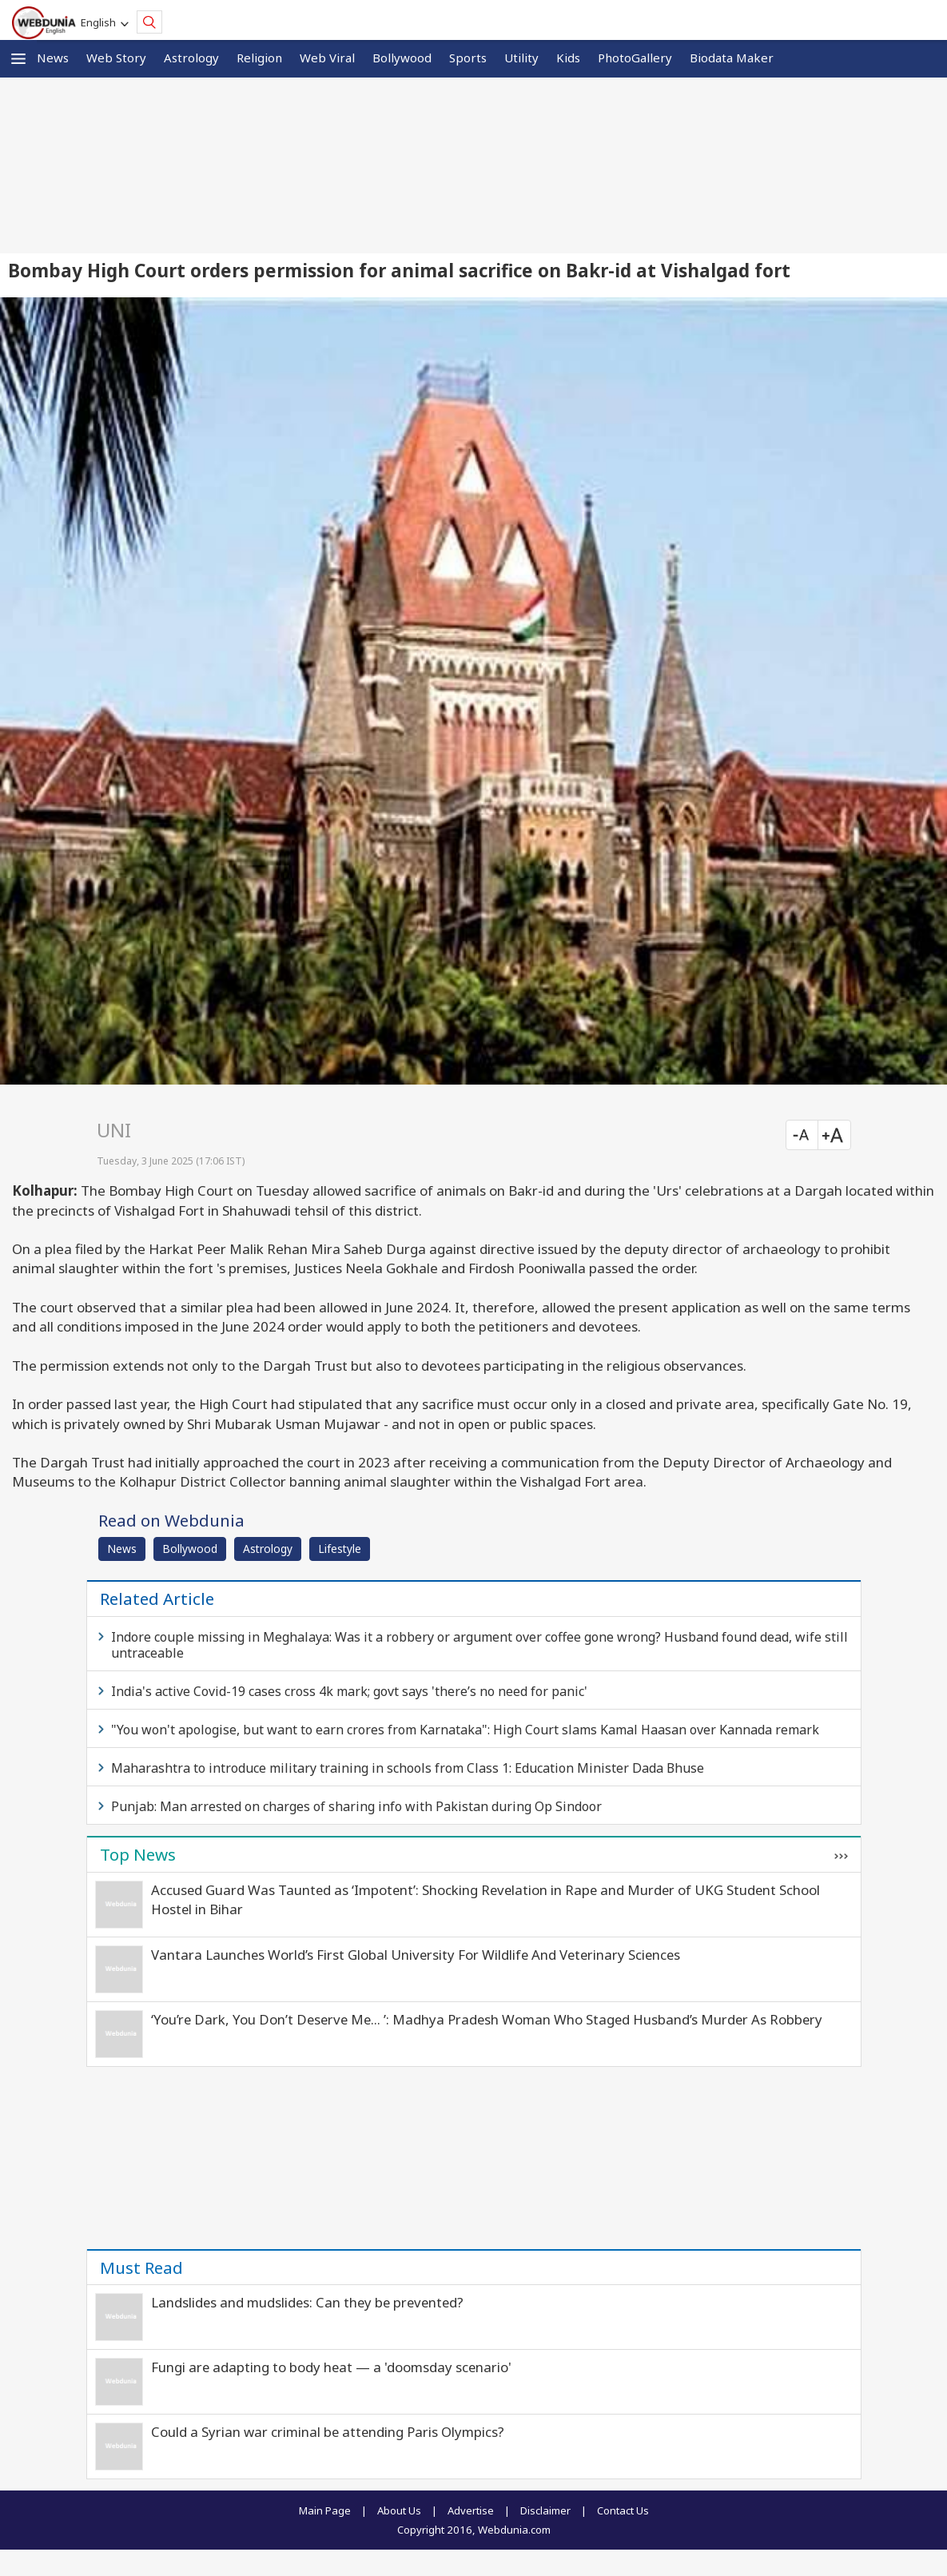 This screenshot has width=947, height=2576. I want to click on English [button], so click(101, 22).